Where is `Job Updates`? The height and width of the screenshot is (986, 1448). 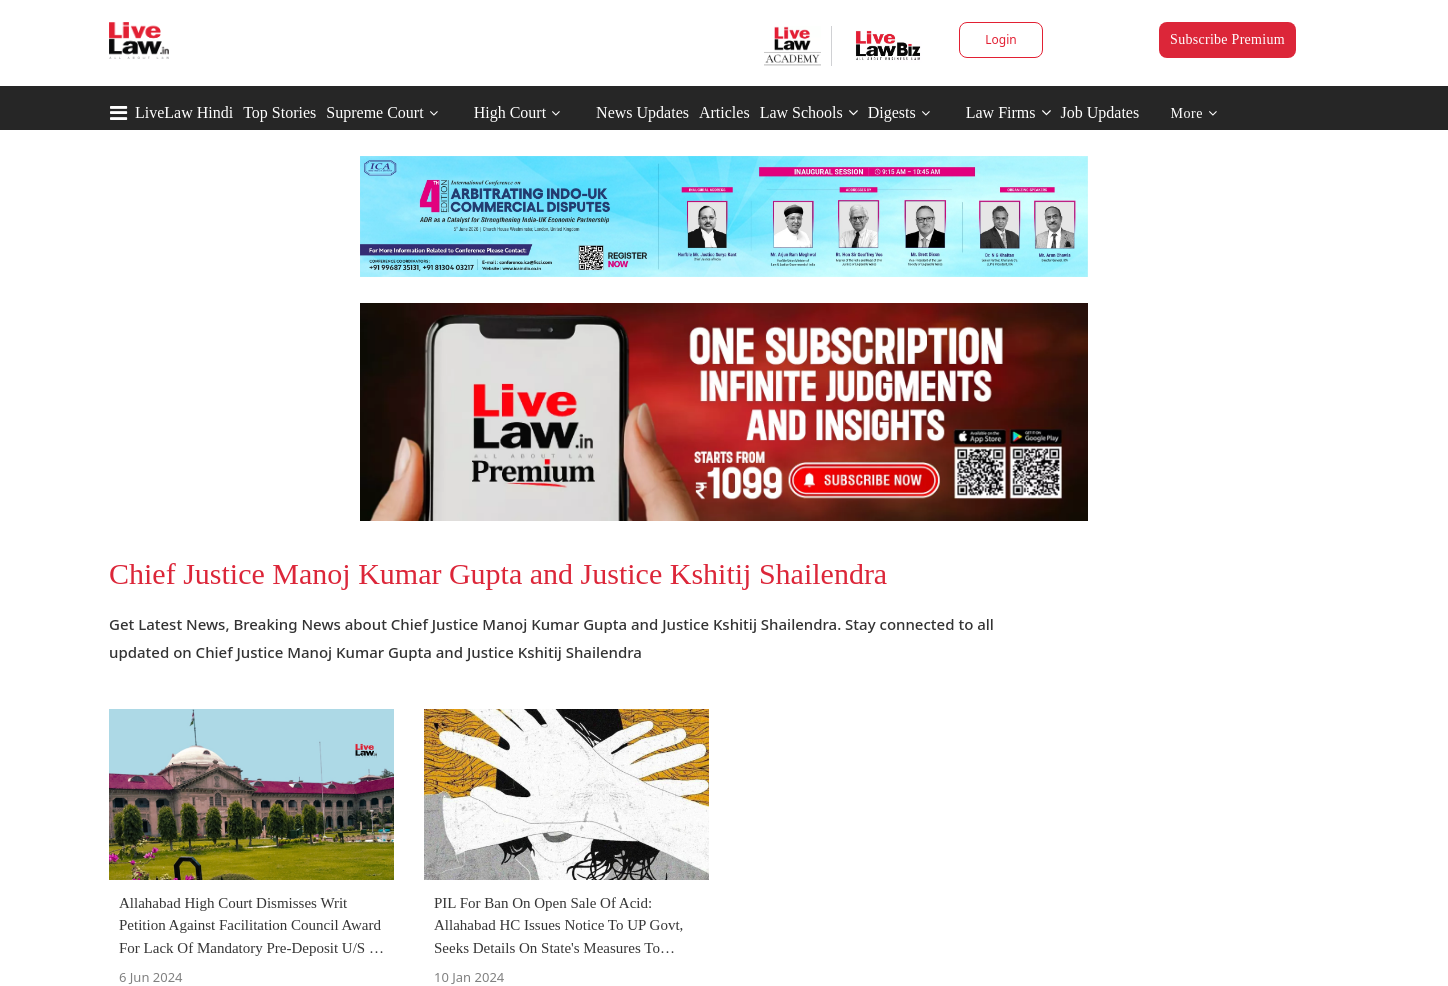
Job Updates is located at coordinates (1100, 112).